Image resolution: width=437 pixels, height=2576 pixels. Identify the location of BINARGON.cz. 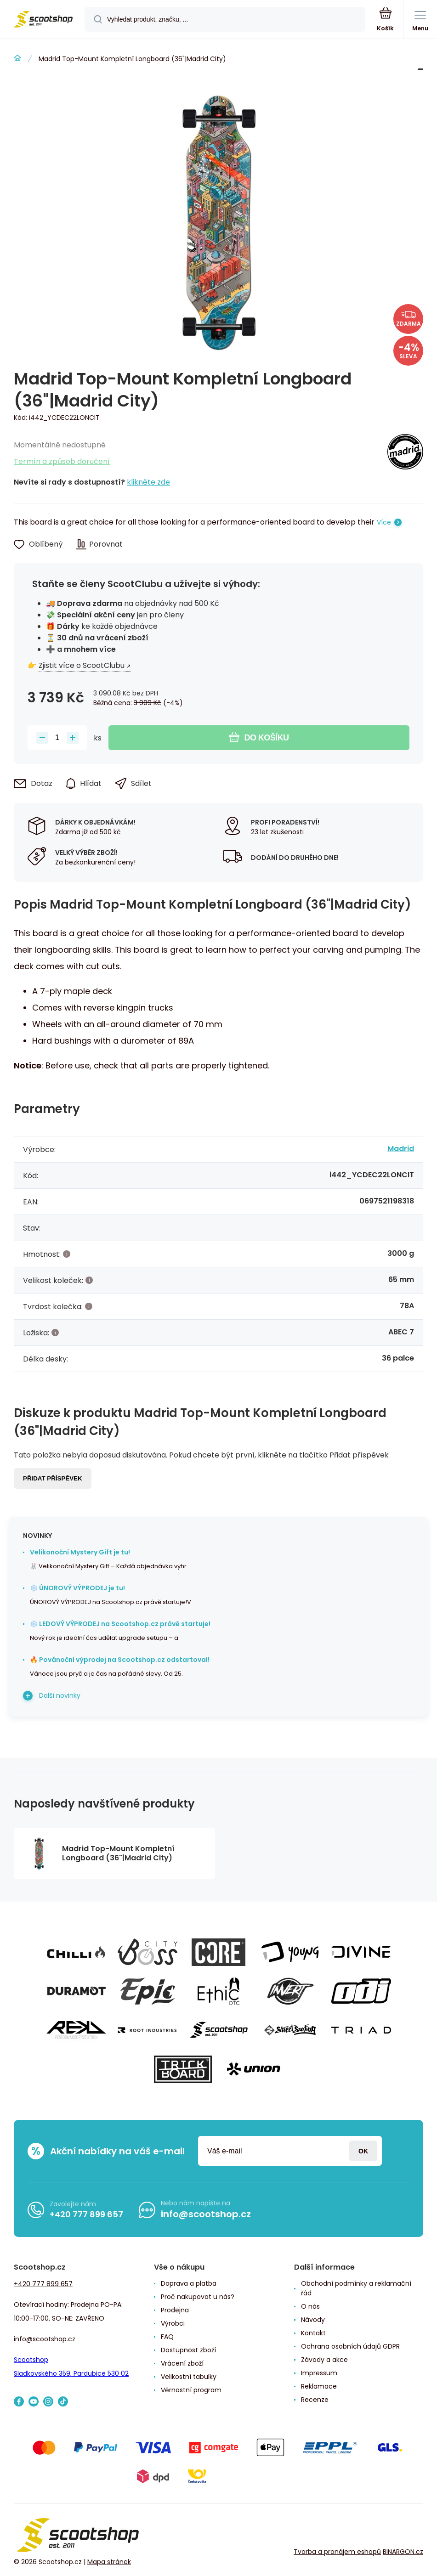
(403, 2551).